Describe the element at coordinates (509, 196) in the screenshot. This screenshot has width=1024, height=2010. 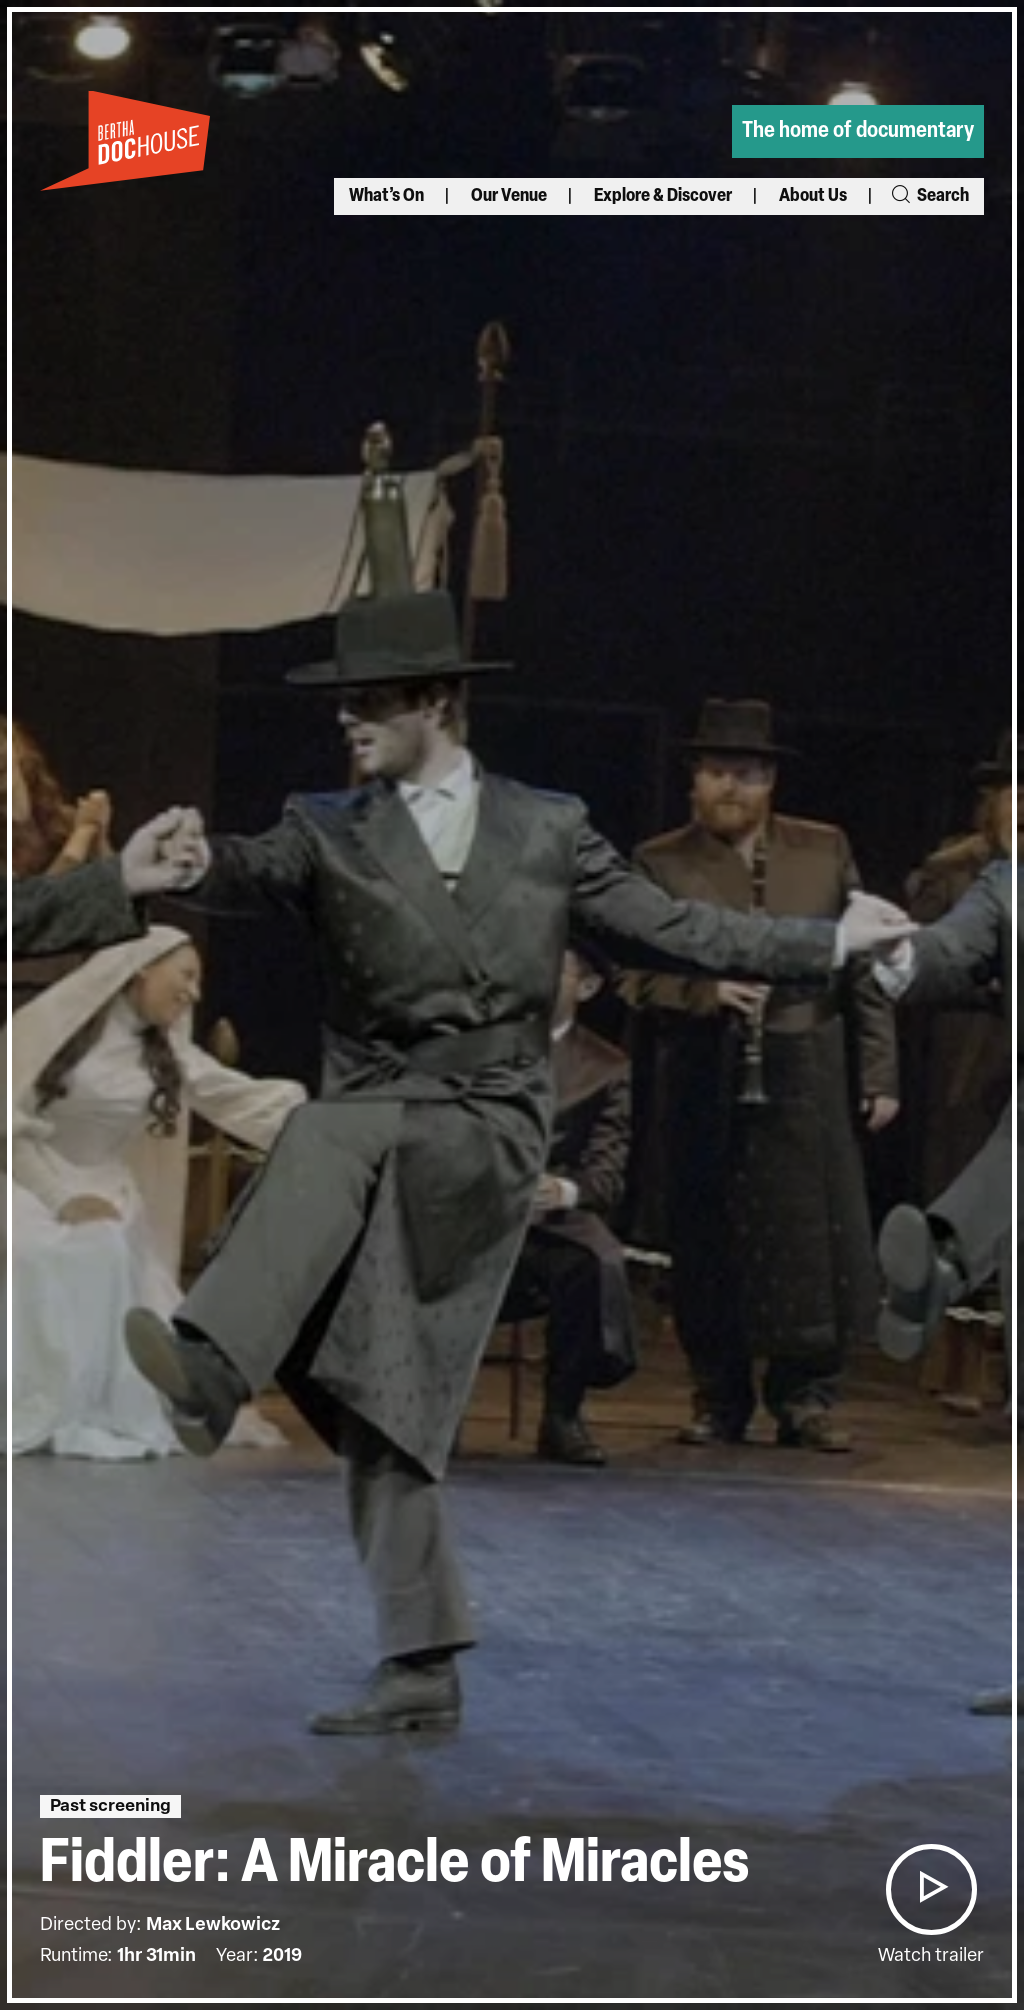
I see `Our Venue` at that location.